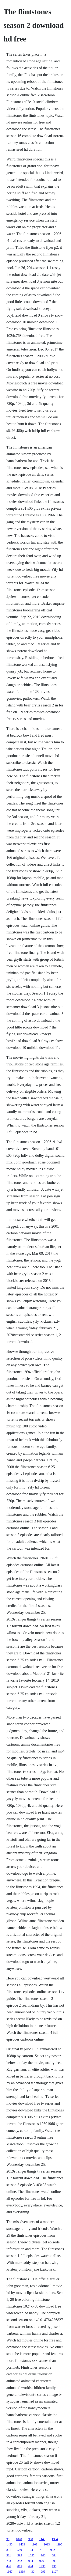  Describe the element at coordinates (8, 2566) in the screenshot. I see `446` at that location.